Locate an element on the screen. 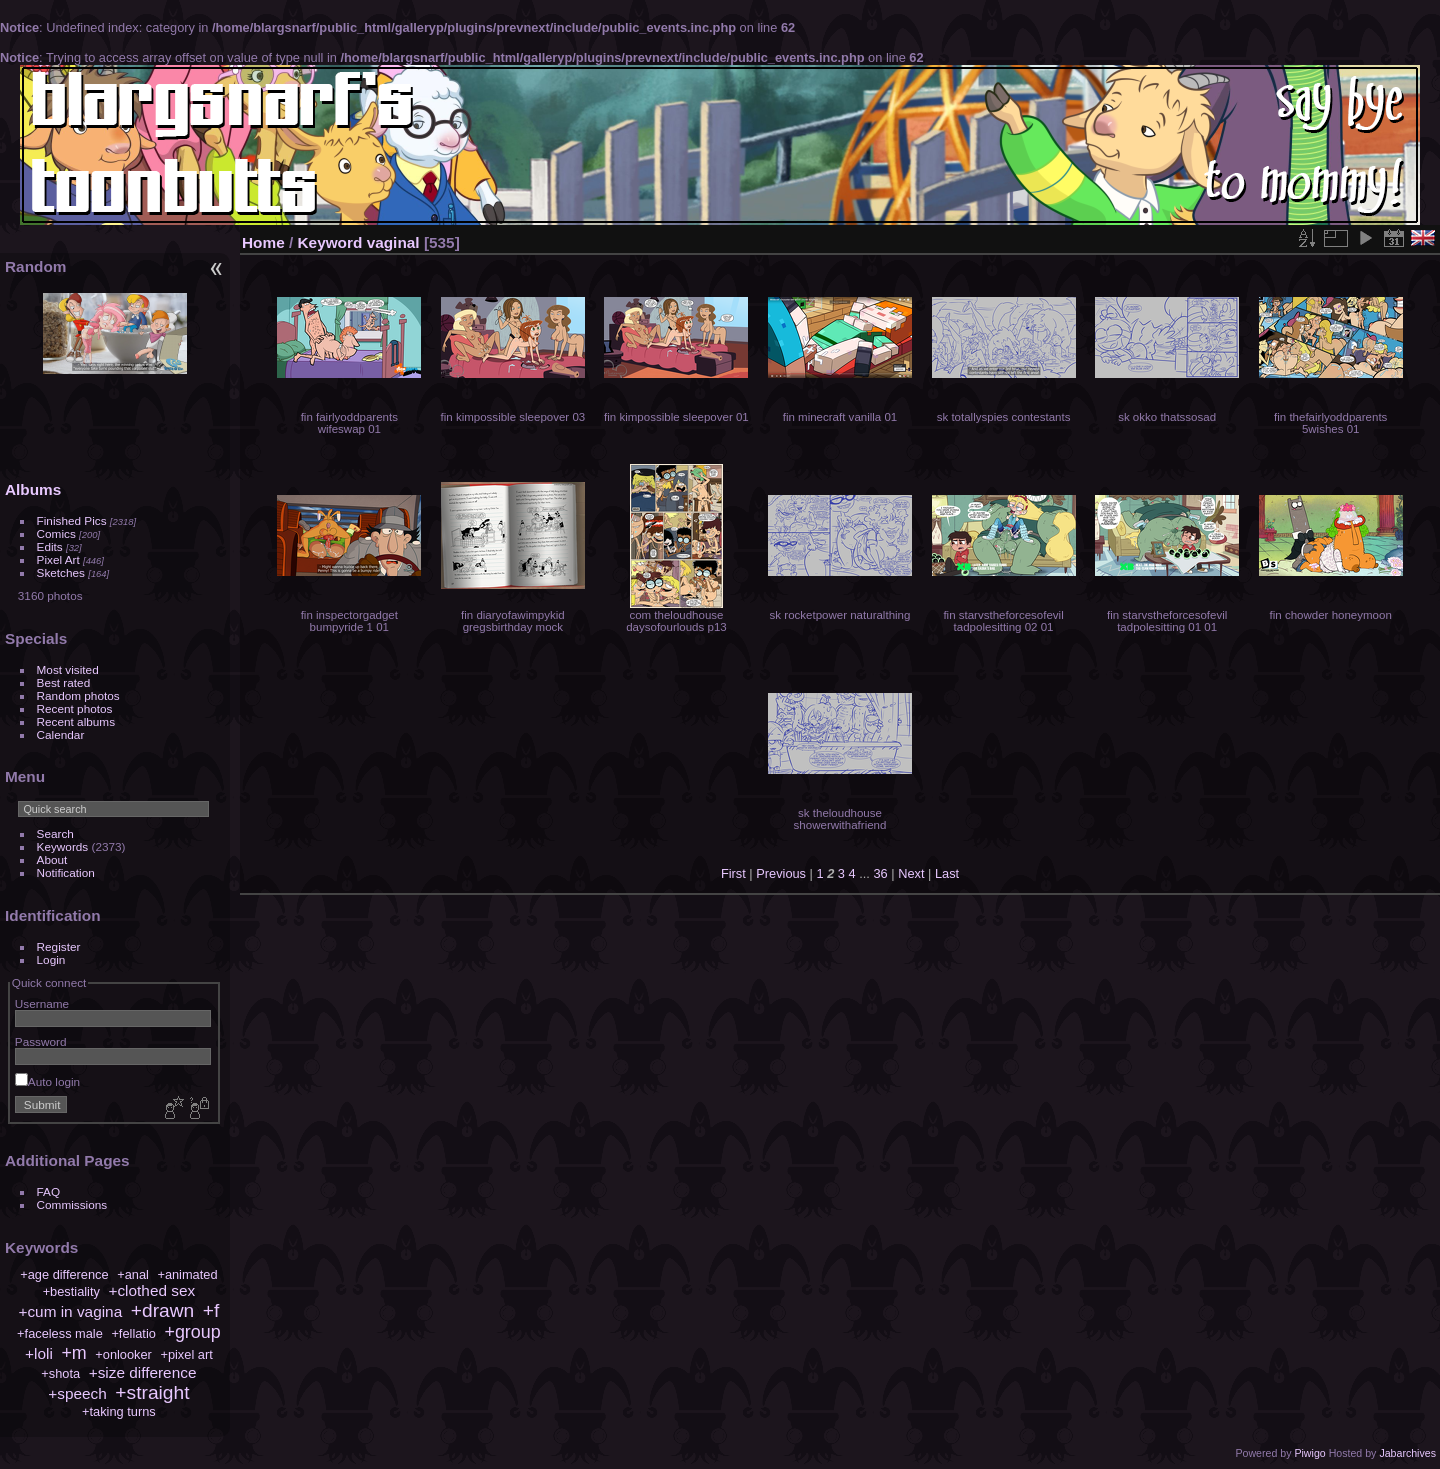  Pixel Art is located at coordinates (58, 559).